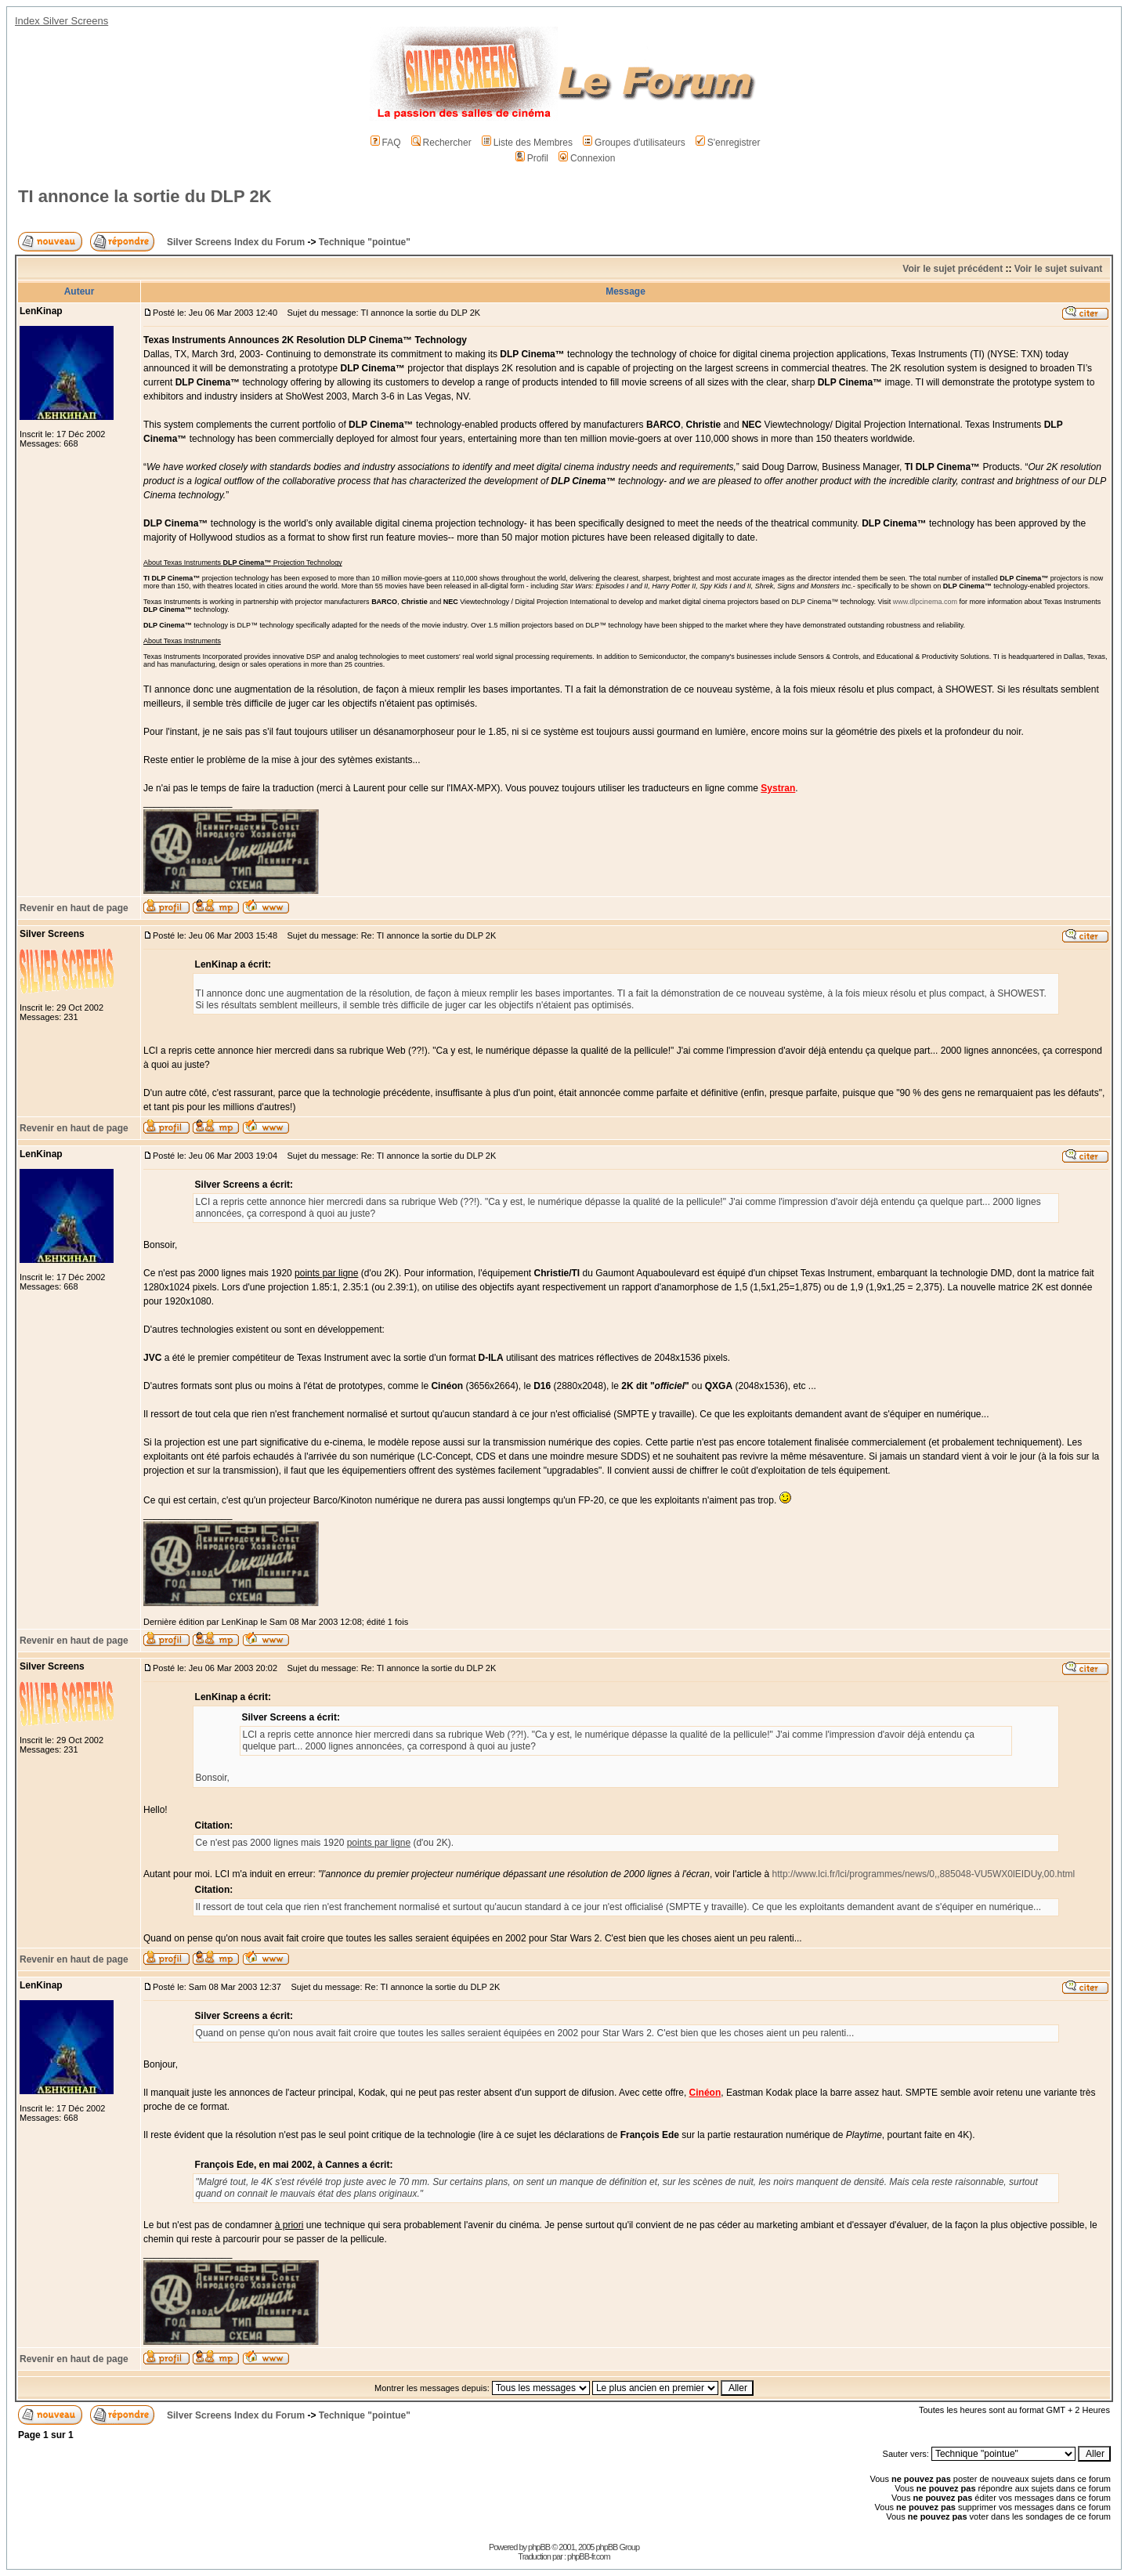 The image size is (1128, 2576). I want to click on Connexion, so click(587, 158).